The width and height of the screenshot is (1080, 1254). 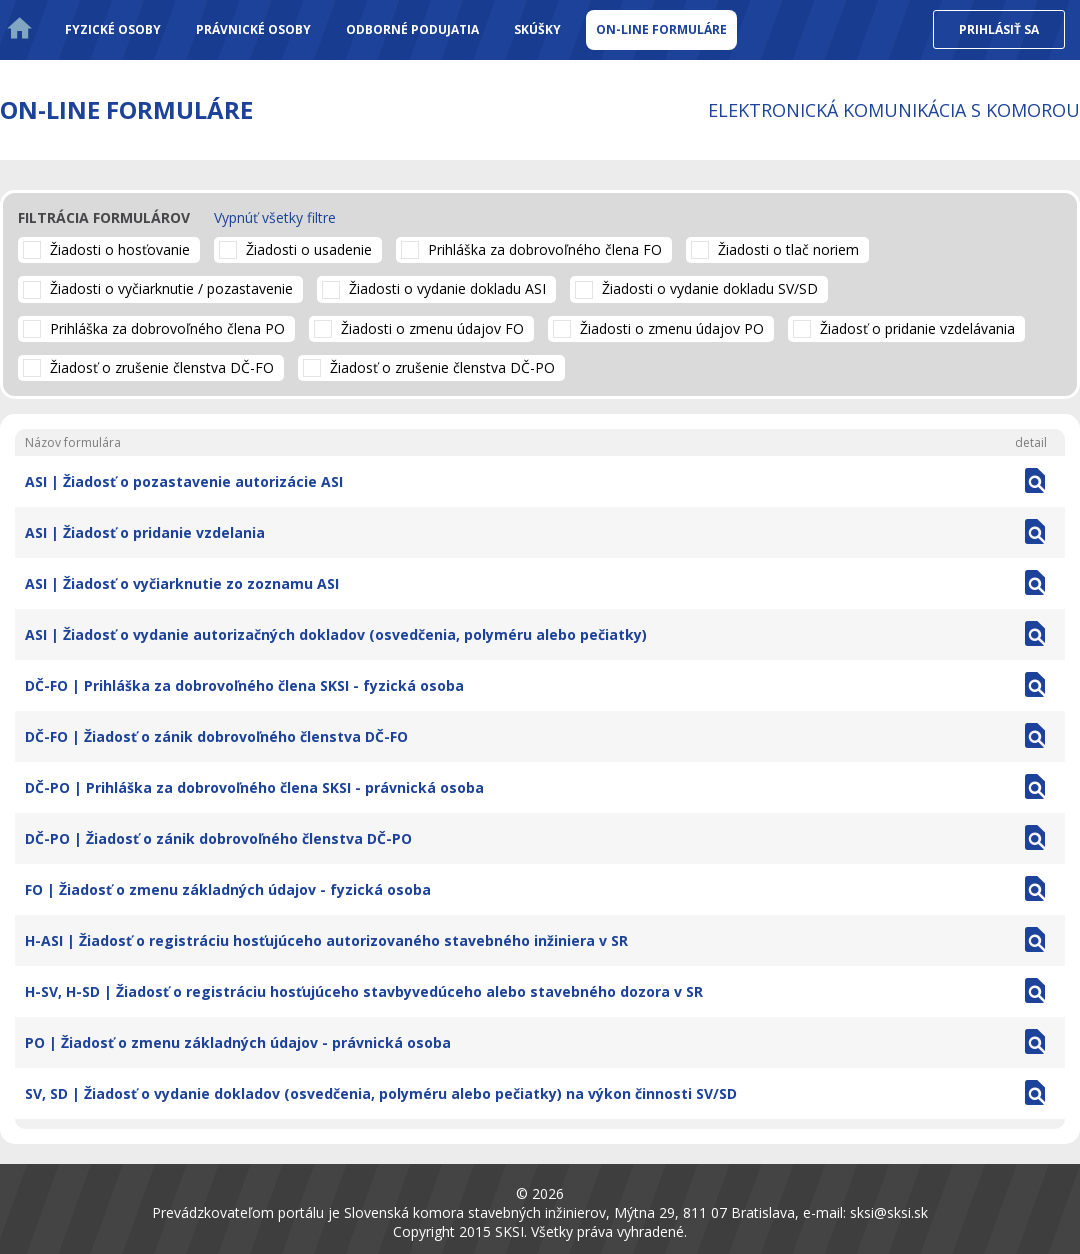 I want to click on DČ-PO | Žiadosť o zánik dobrovoľného členstva DČ-PO, so click(x=218, y=838).